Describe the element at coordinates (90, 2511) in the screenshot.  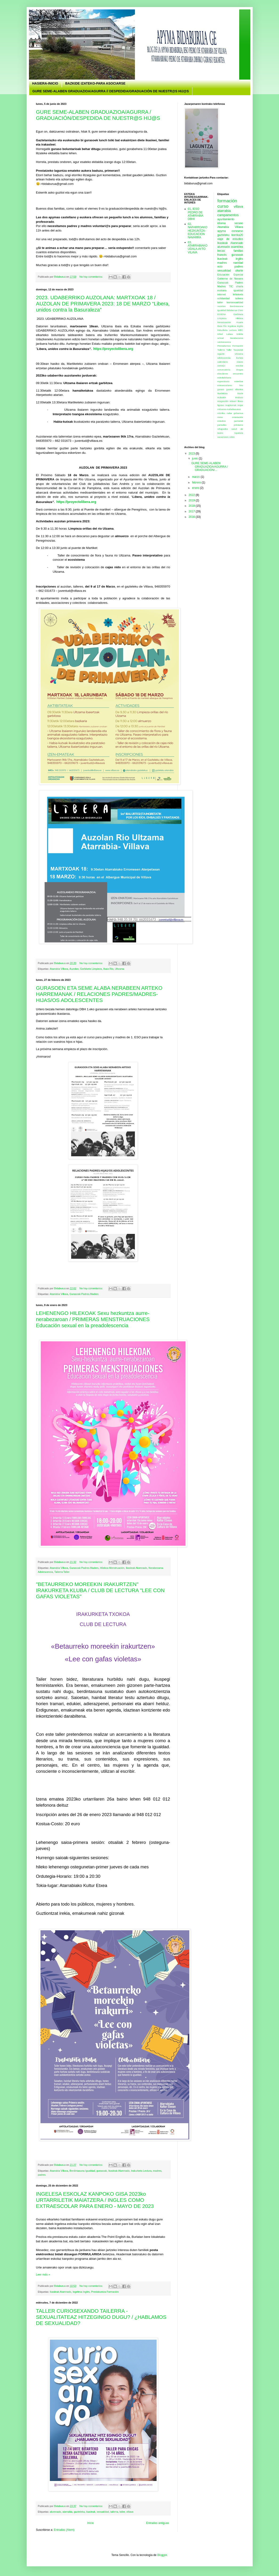
I see `ikasleak` at that location.